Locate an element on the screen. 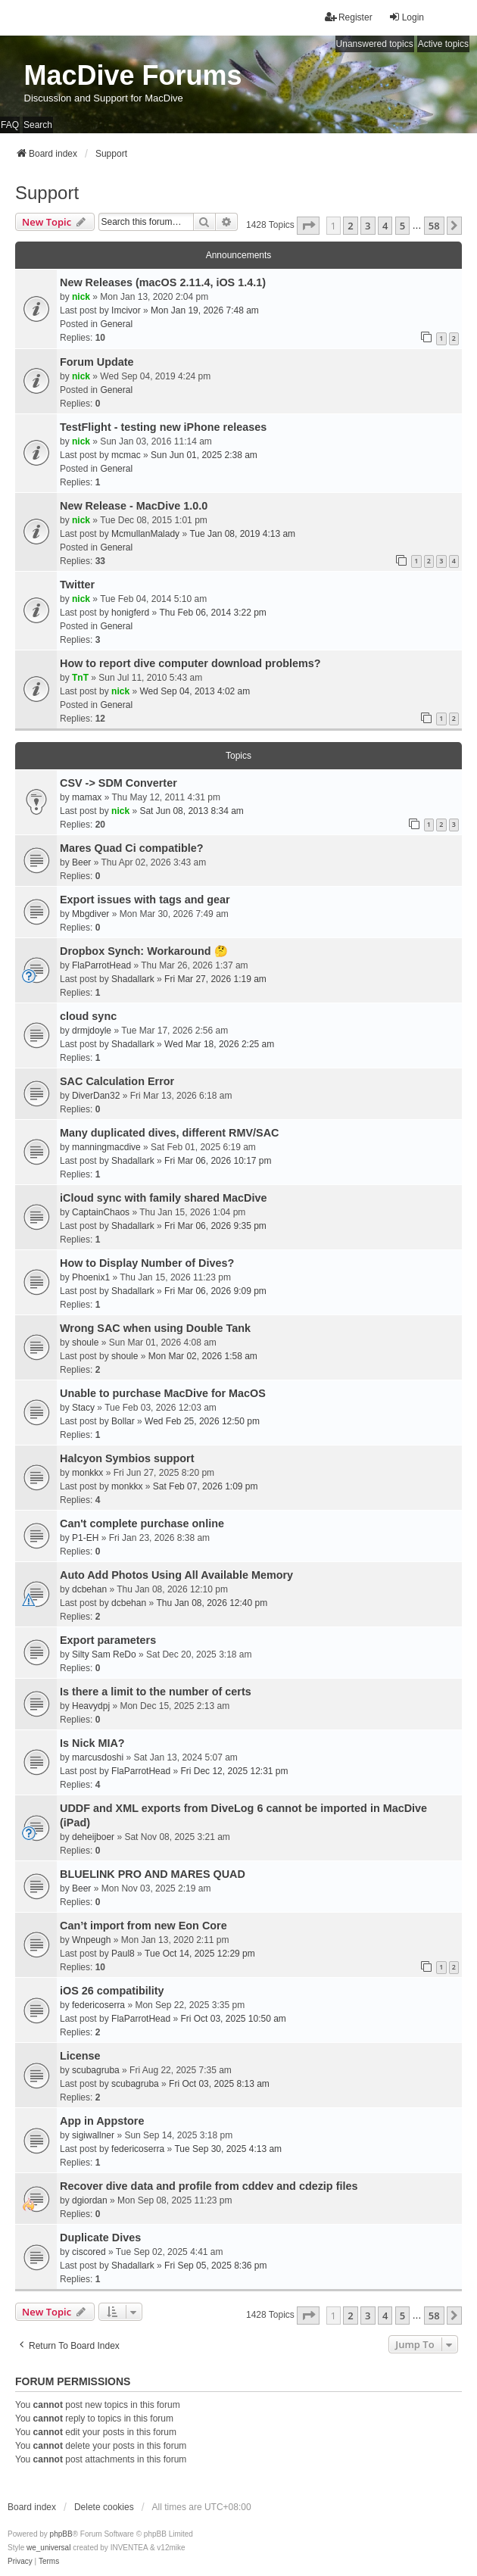  Thu Jan 08, 2026 12:40 pm is located at coordinates (211, 1603).